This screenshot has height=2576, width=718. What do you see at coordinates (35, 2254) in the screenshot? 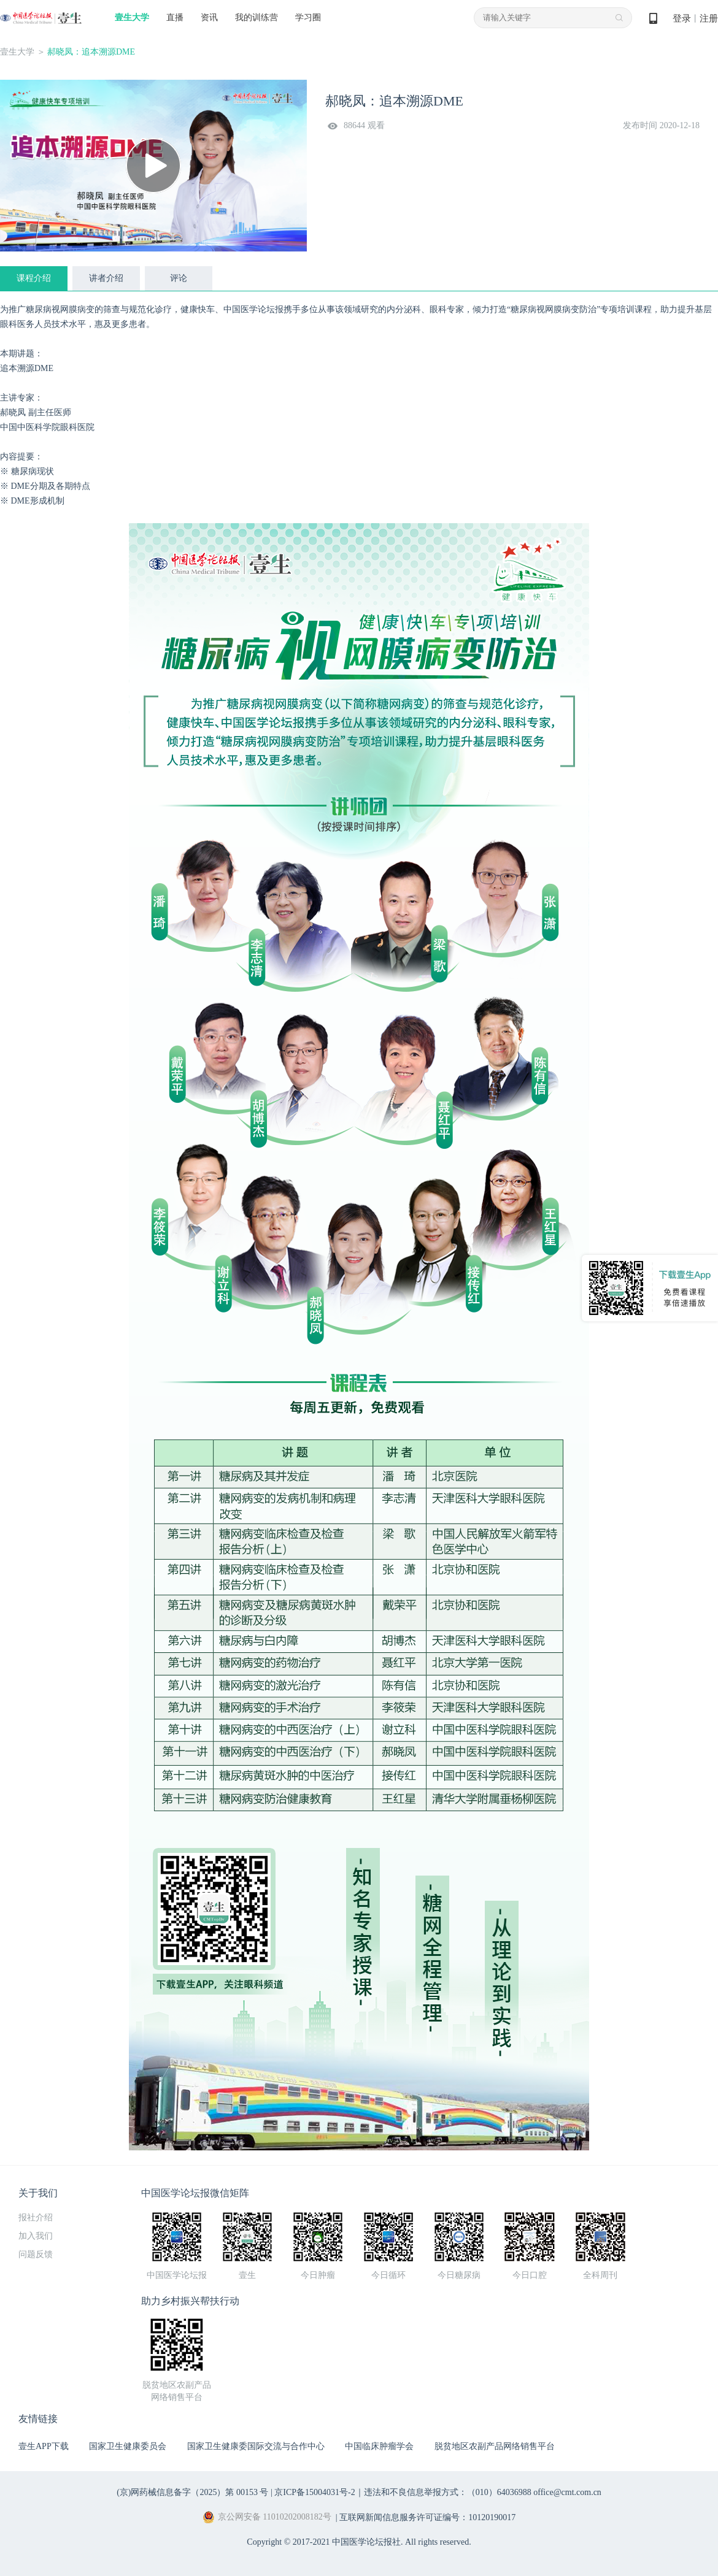
I see `问题反馈` at bounding box center [35, 2254].